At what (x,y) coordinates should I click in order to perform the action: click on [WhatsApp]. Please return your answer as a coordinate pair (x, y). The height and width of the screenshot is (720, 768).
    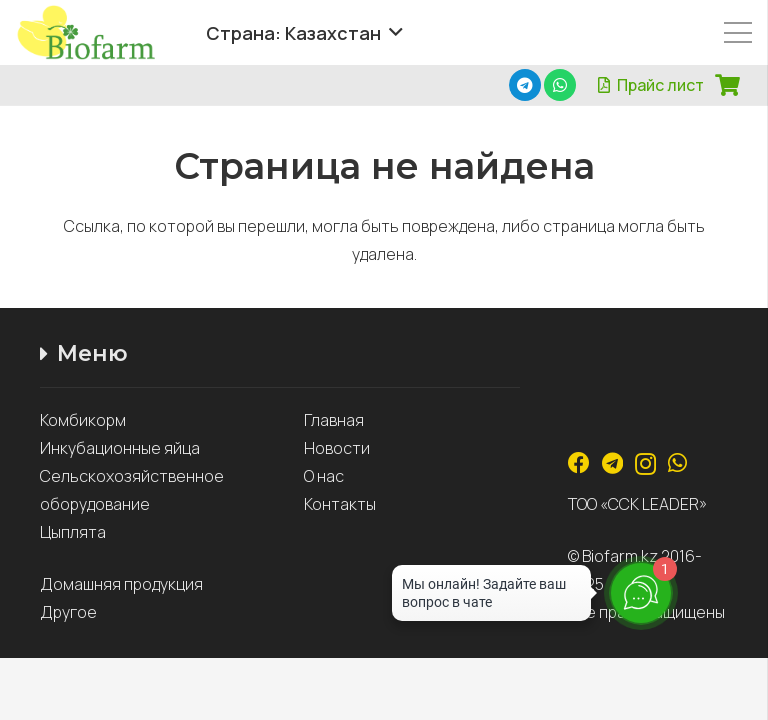
    Looking at the image, I should click on (560, 85).